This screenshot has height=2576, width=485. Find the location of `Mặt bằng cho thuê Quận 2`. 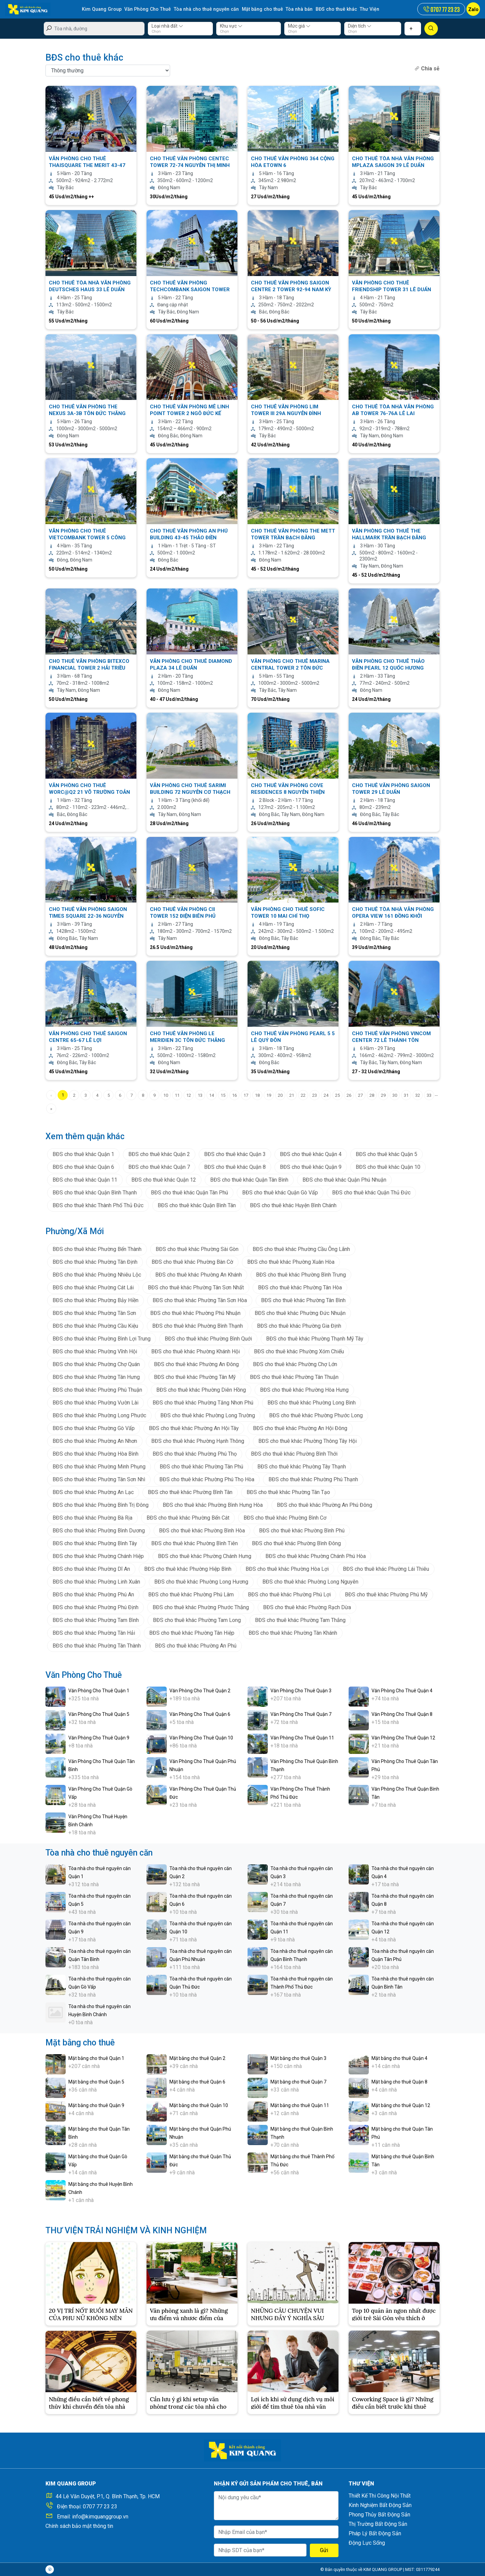

Mặt bằng cho thuê Quận 2 is located at coordinates (197, 2058).